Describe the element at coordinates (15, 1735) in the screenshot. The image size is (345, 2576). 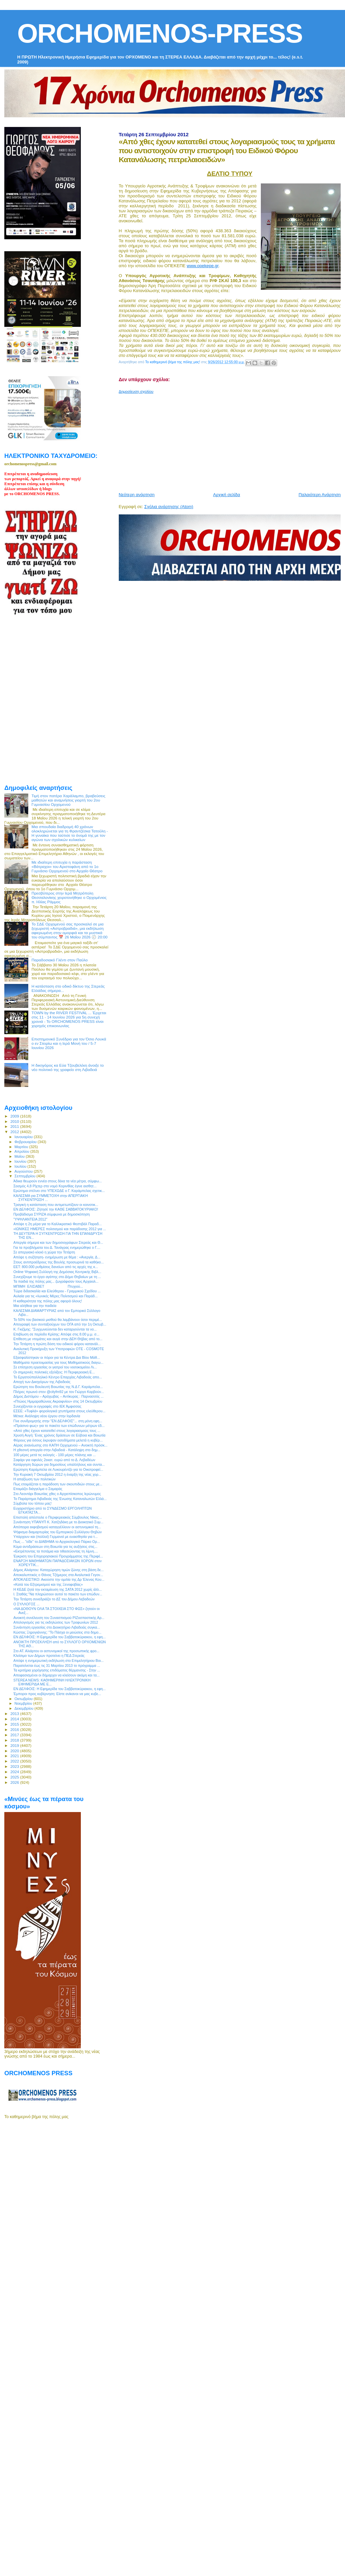
I see `2017` at that location.